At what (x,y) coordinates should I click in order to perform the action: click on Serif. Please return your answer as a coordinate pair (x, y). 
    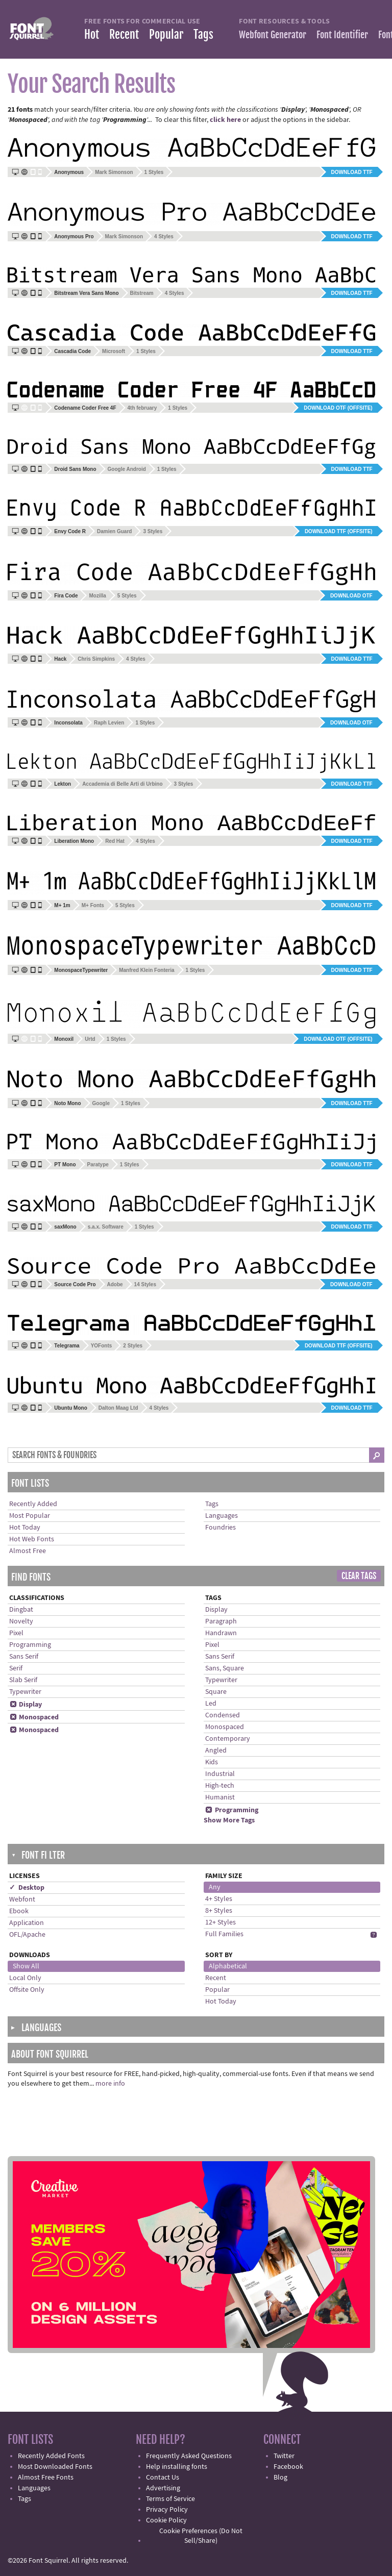
    Looking at the image, I should click on (15, 1668).